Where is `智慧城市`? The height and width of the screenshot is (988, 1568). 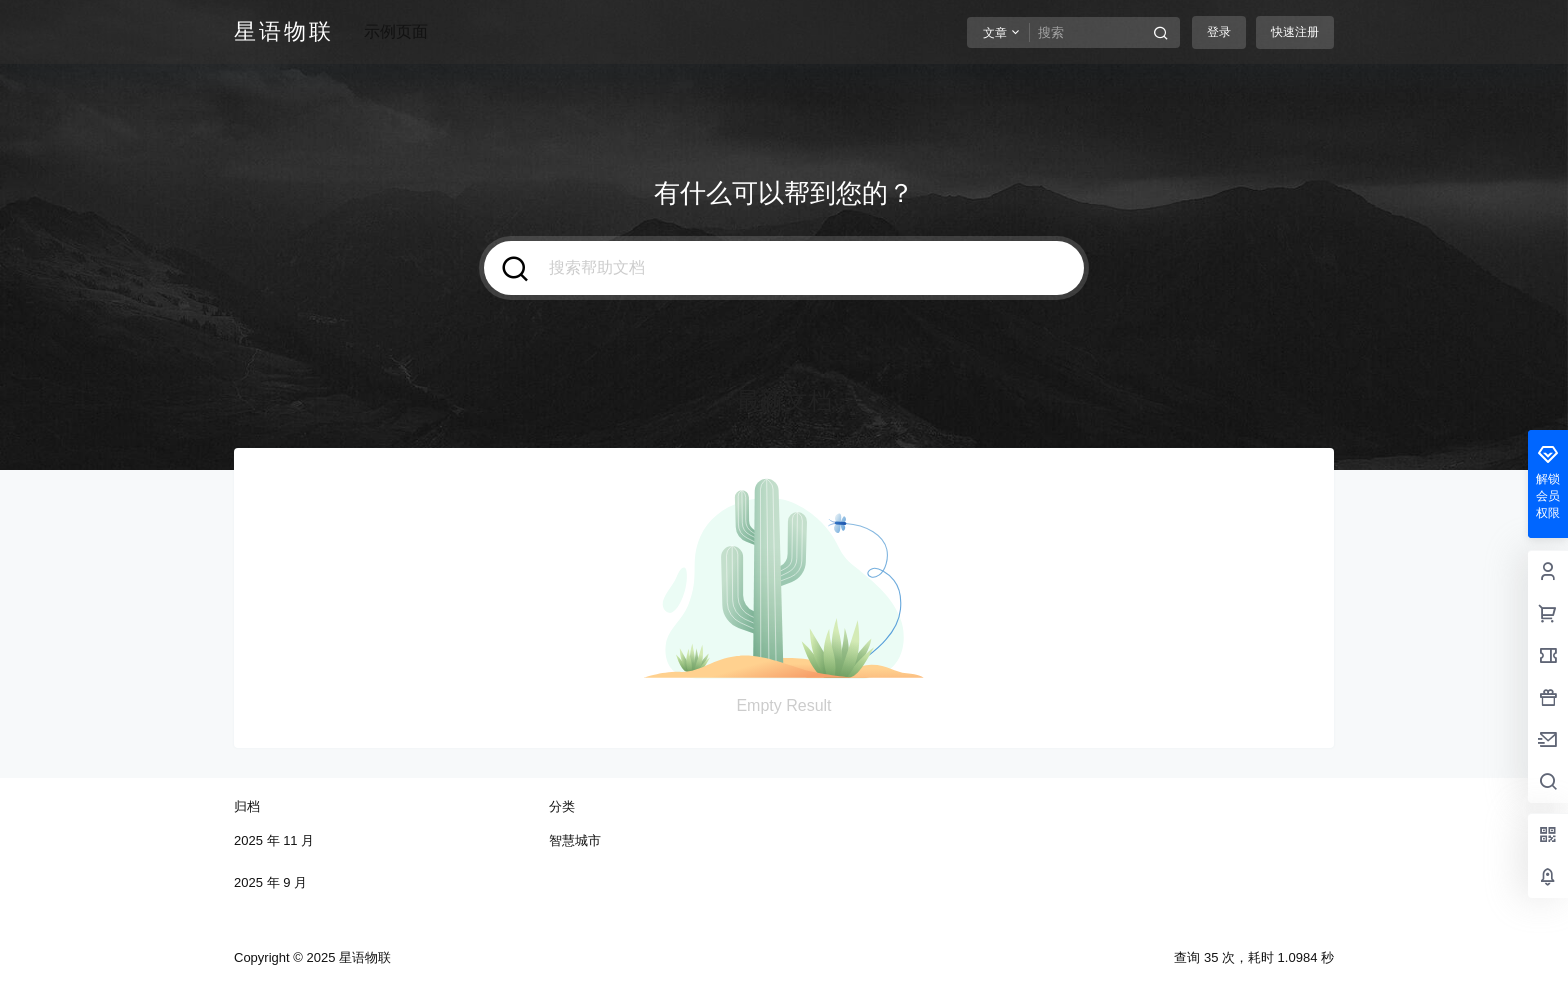
智慧城市 is located at coordinates (575, 840).